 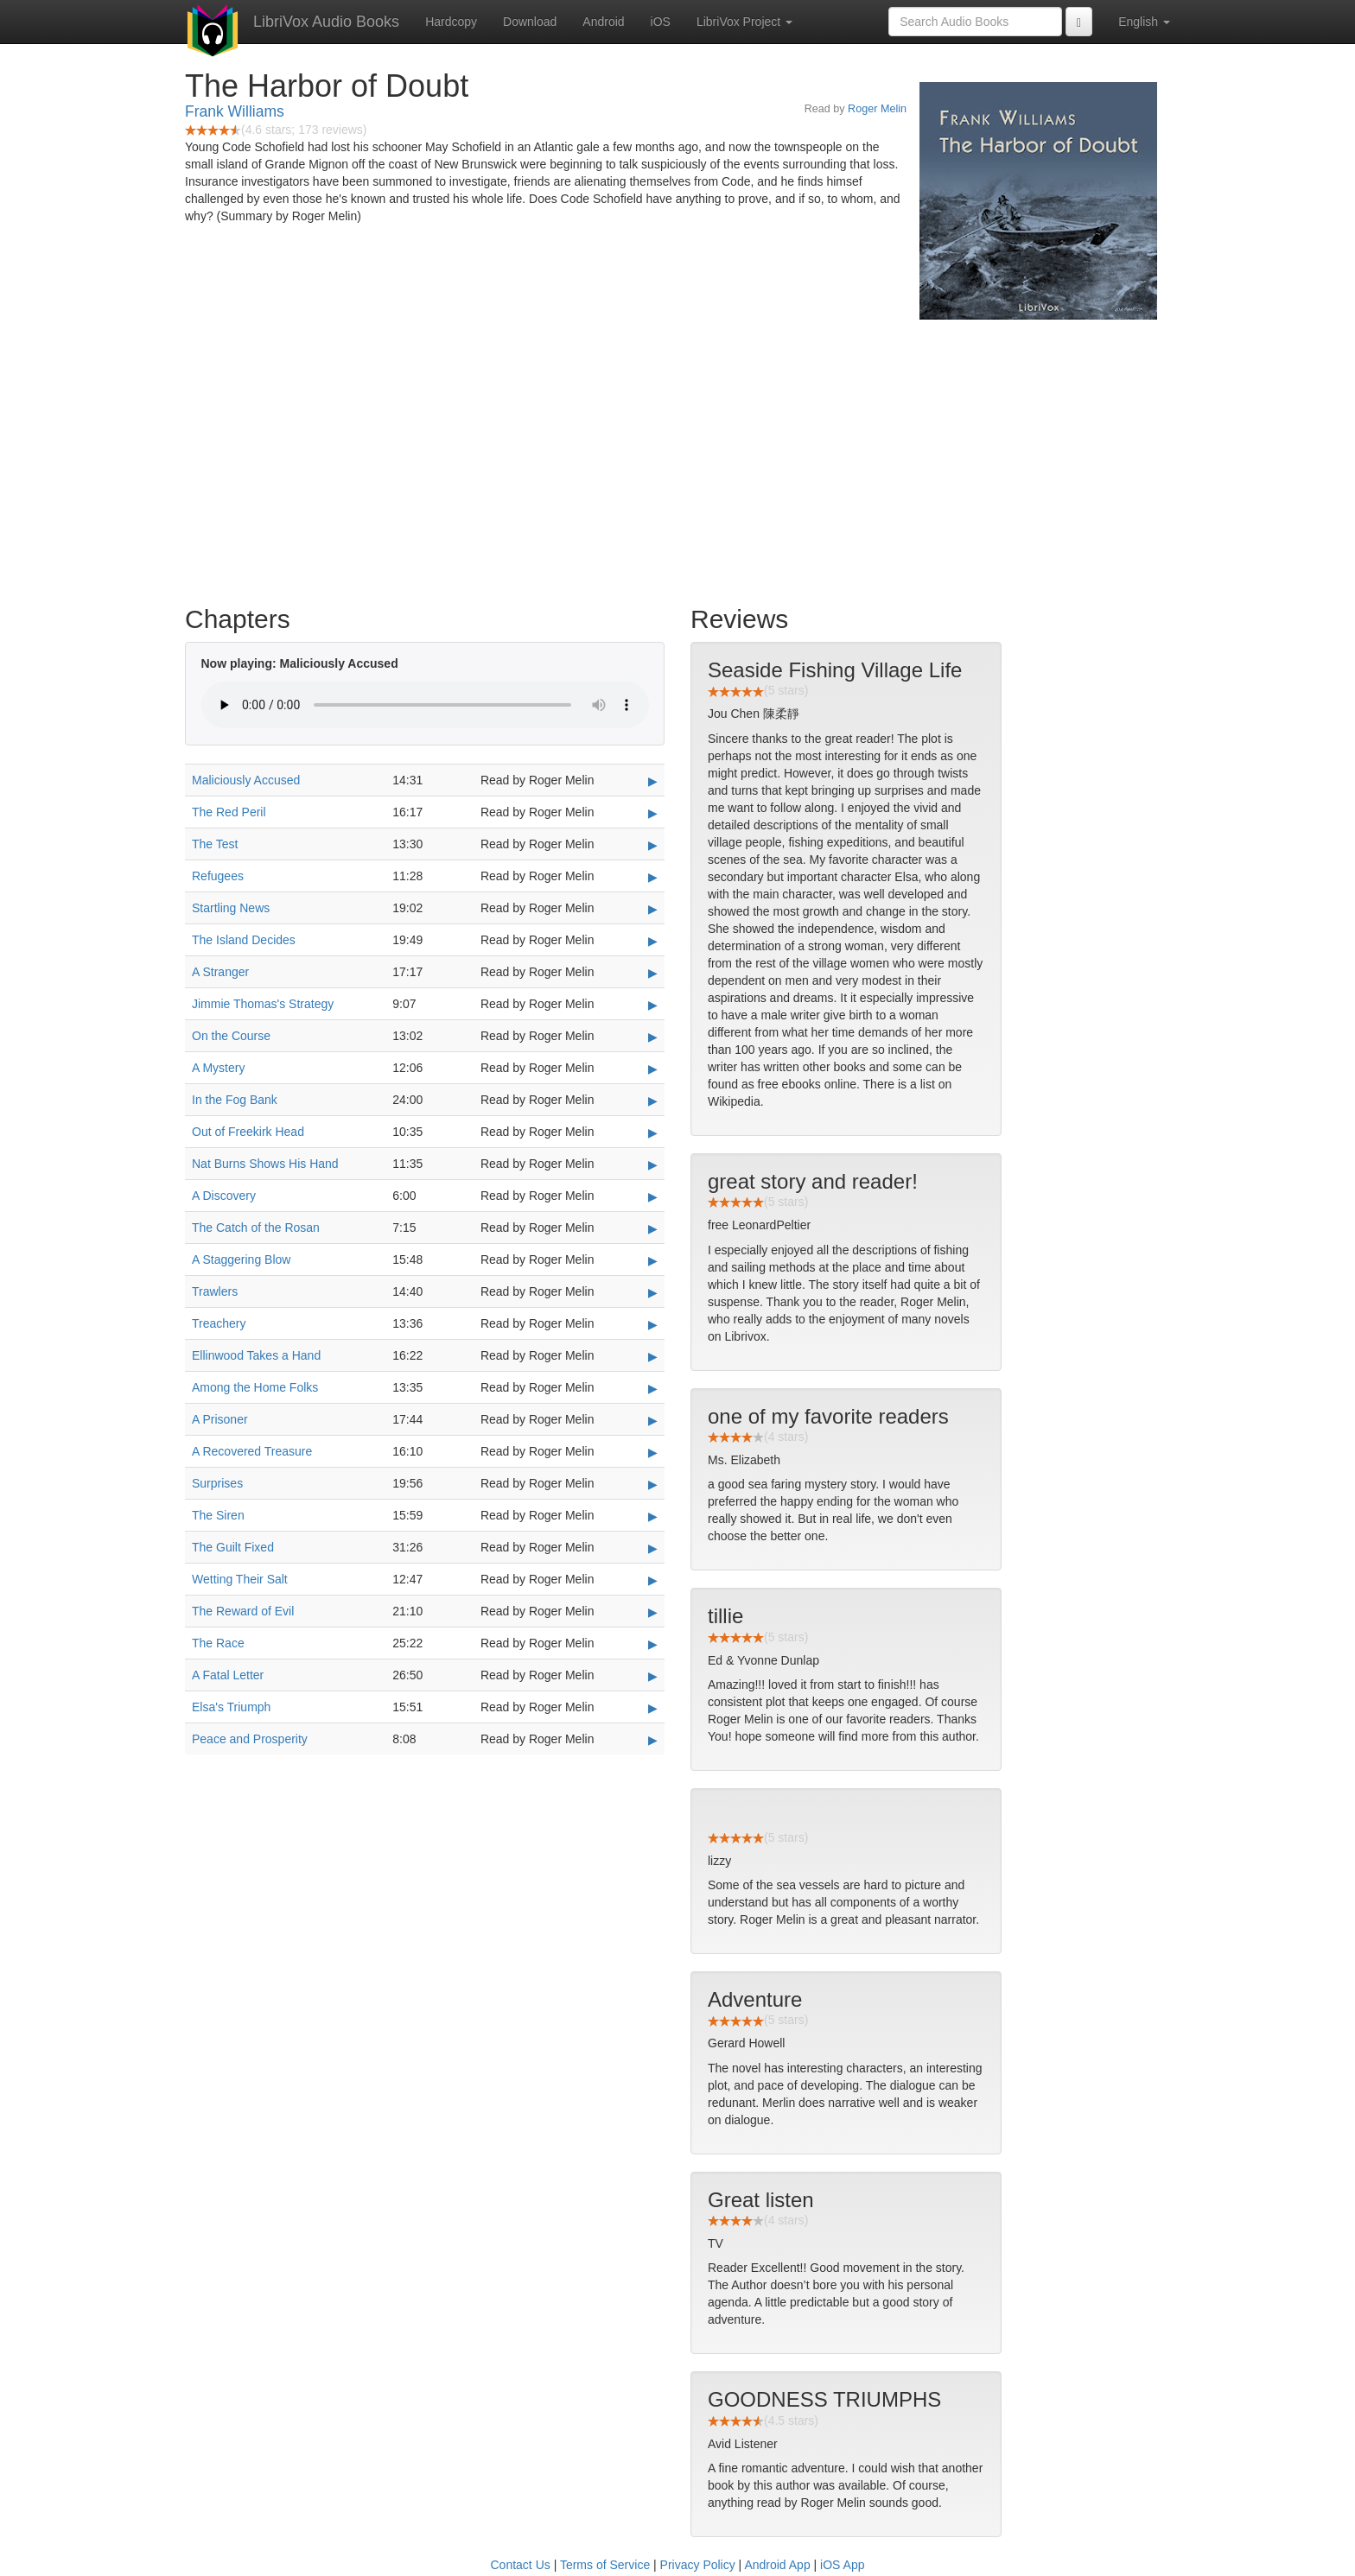 I want to click on Jimmie Thomas's Strategy, so click(x=263, y=1004).